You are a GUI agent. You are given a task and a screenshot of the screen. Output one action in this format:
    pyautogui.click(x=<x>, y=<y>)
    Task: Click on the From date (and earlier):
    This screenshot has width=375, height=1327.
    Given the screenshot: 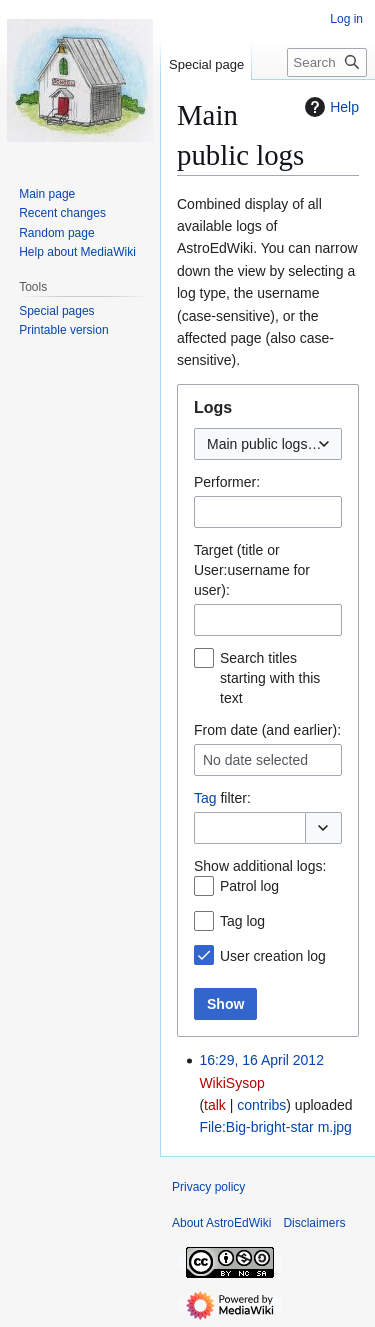 What is the action you would take?
    pyautogui.click(x=267, y=730)
    